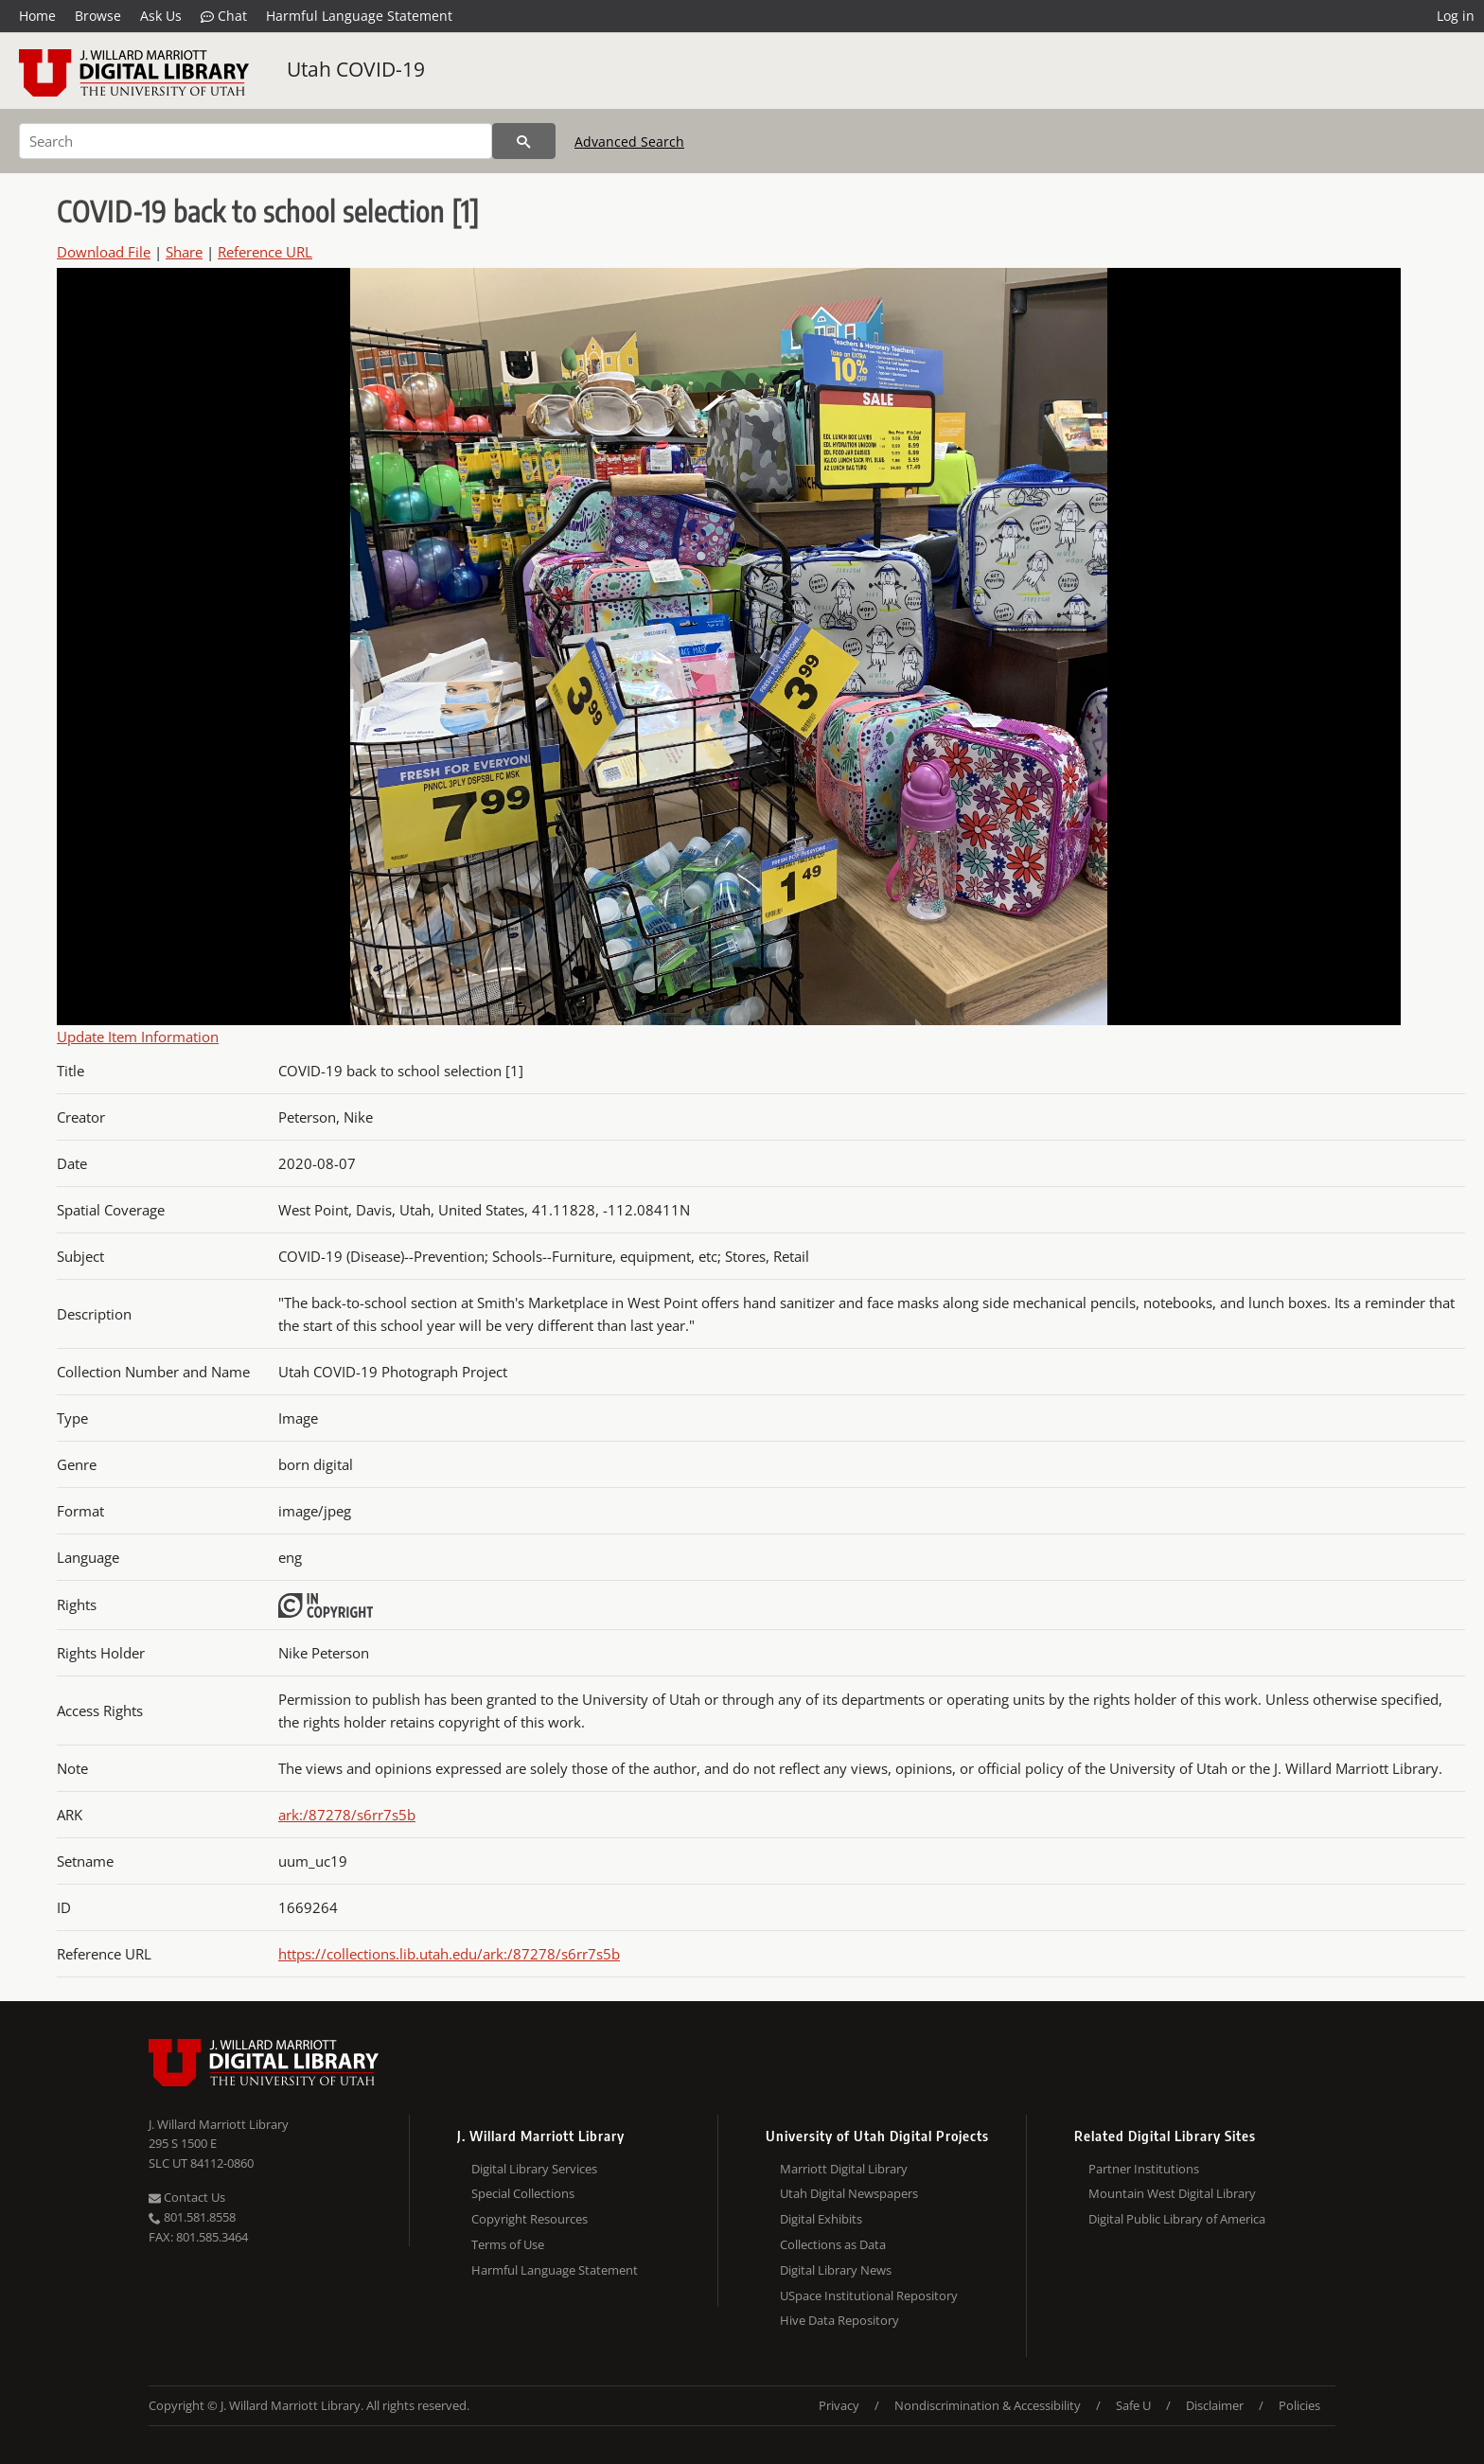 This screenshot has width=1484, height=2464. I want to click on Special Collections, so click(522, 2193).